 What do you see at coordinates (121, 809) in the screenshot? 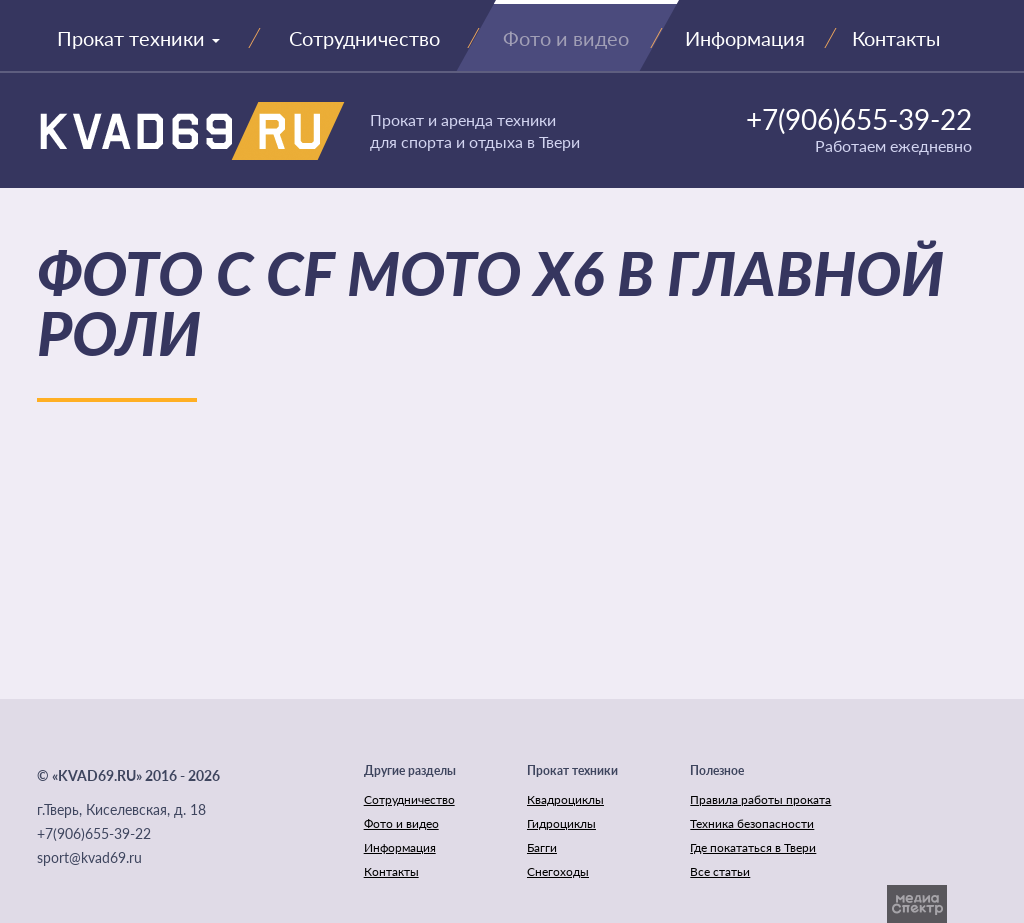
I see `г.Тверь, Киселевская, д. 18` at bounding box center [121, 809].